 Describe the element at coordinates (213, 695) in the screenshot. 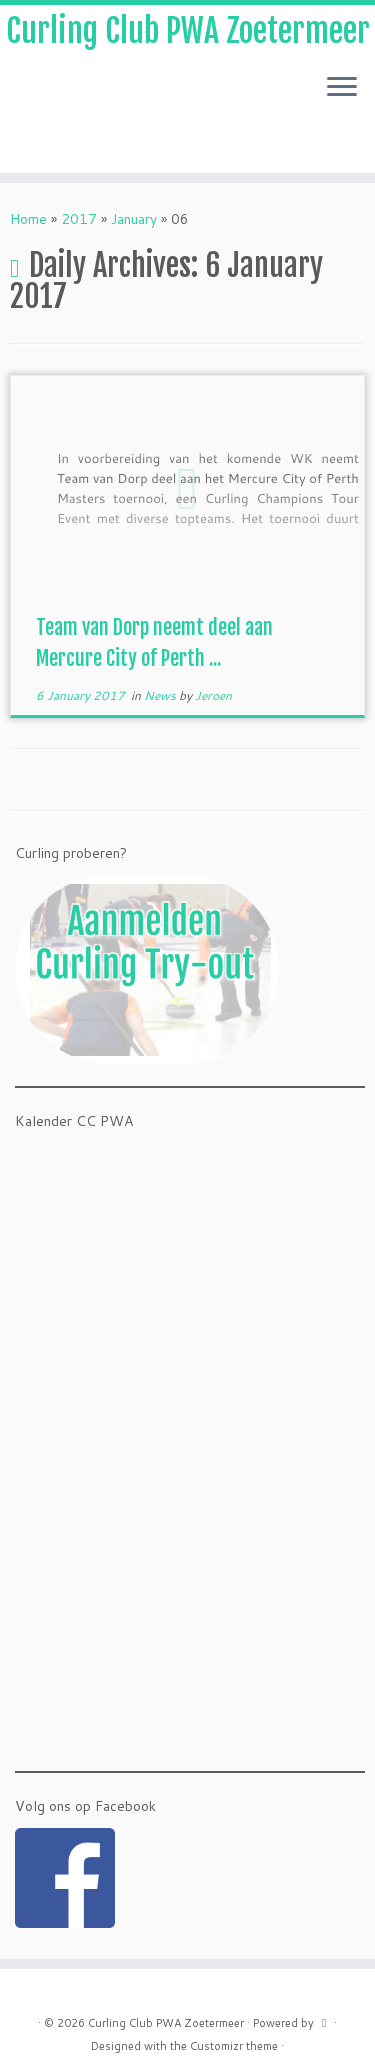

I see `Jeroen` at that location.